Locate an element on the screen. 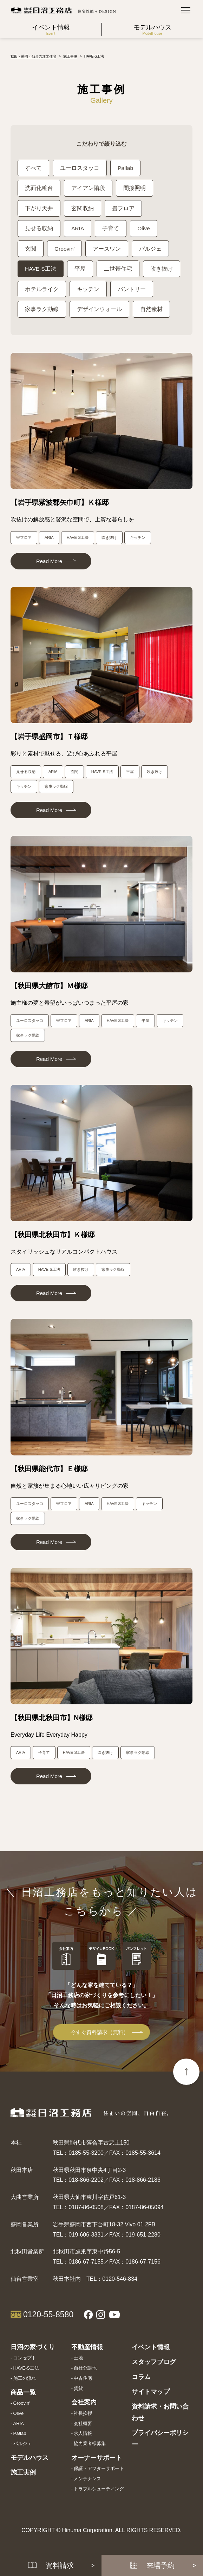 Image resolution: width=203 pixels, height=2576 pixels. 施工の流れ is located at coordinates (24, 2380).